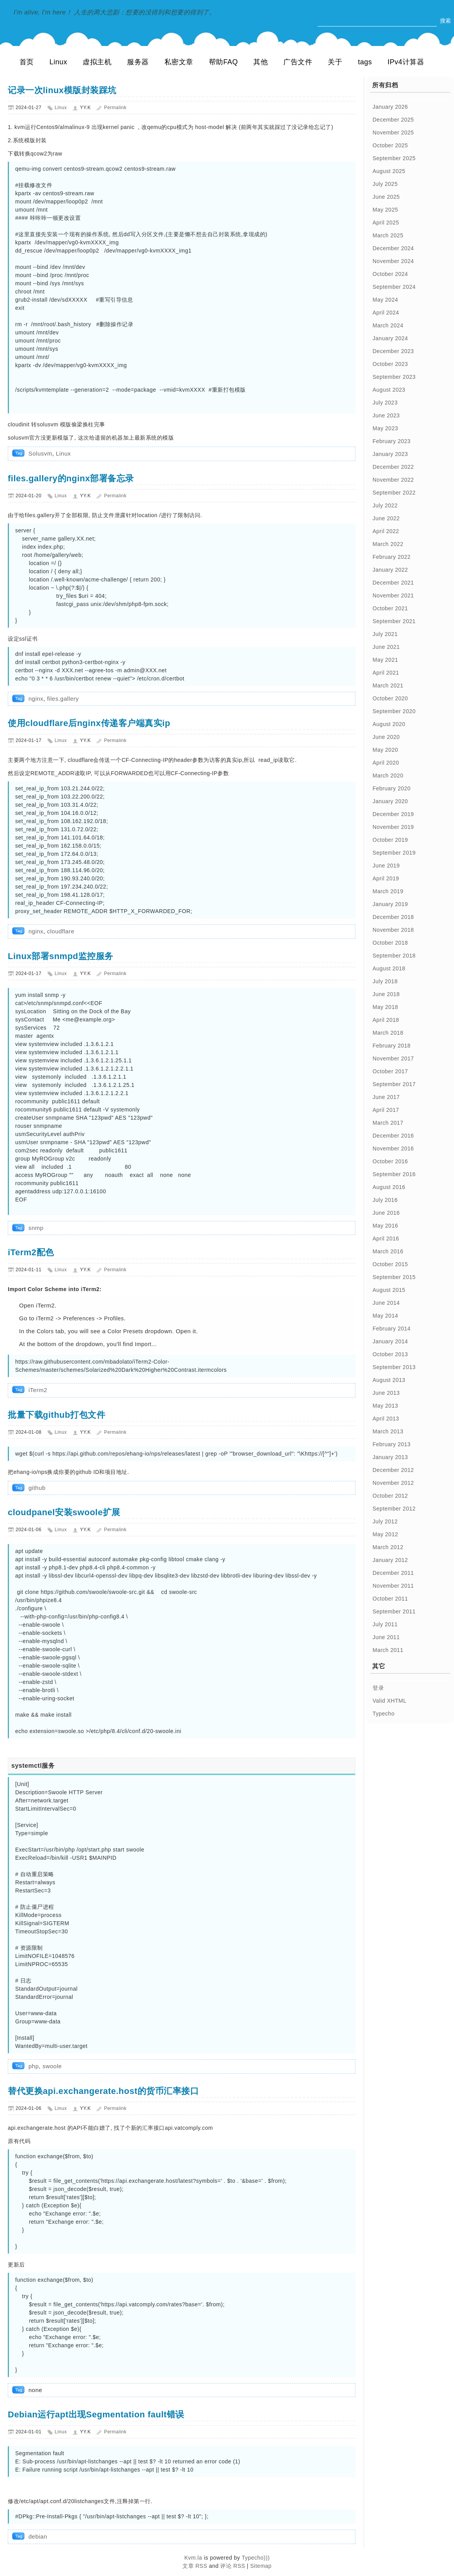 Image resolution: width=454 pixels, height=2576 pixels. Describe the element at coordinates (389, 968) in the screenshot. I see `August 2018` at that location.